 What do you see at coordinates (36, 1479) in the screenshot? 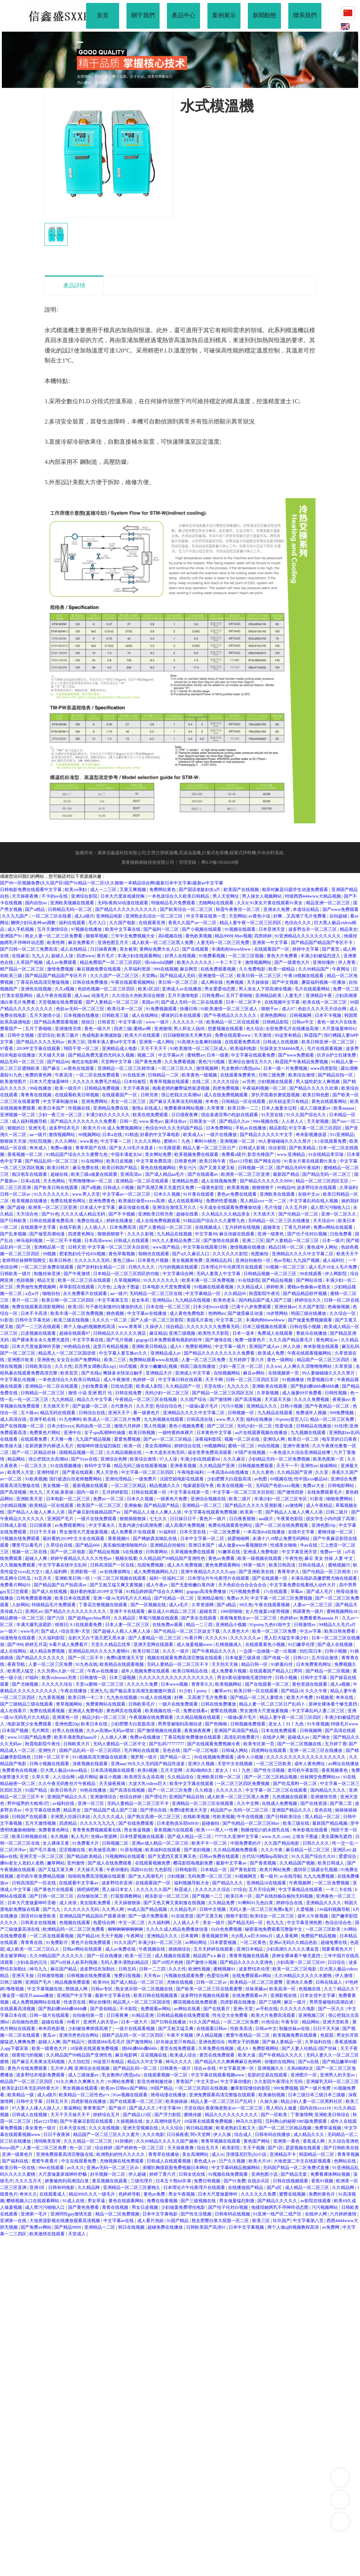
I see `91欧美视频` at bounding box center [36, 1479].